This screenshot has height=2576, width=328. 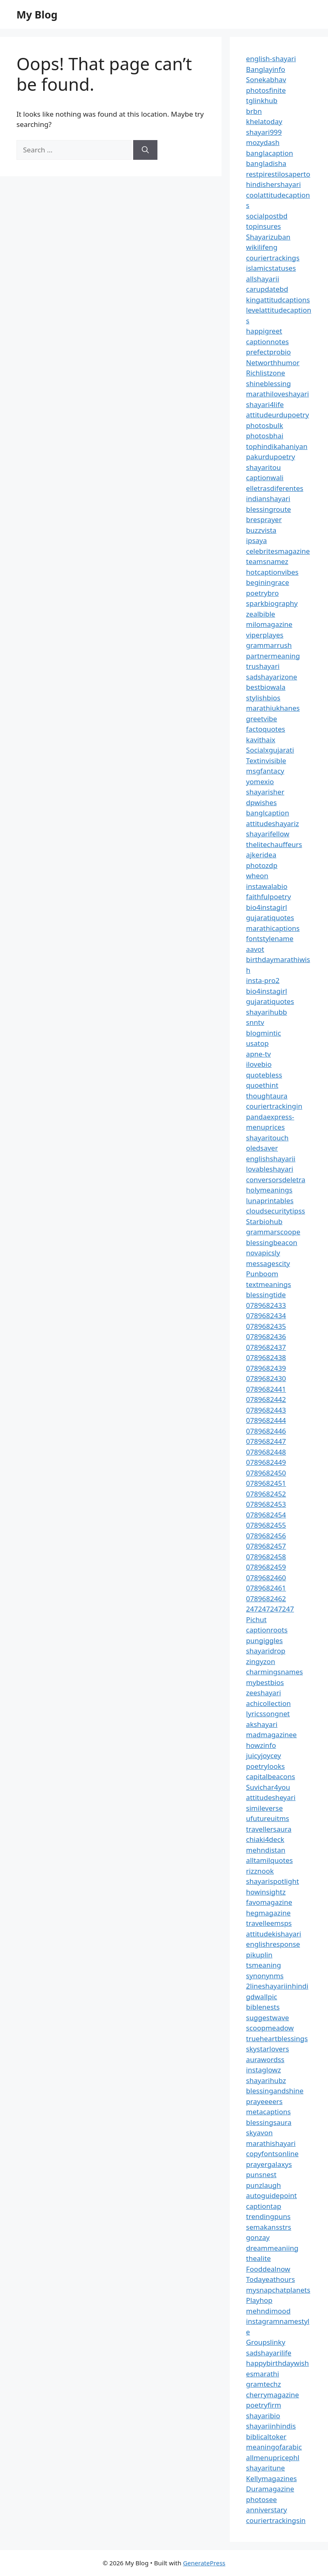 What do you see at coordinates (272, 603) in the screenshot?
I see `sparkbiography` at bounding box center [272, 603].